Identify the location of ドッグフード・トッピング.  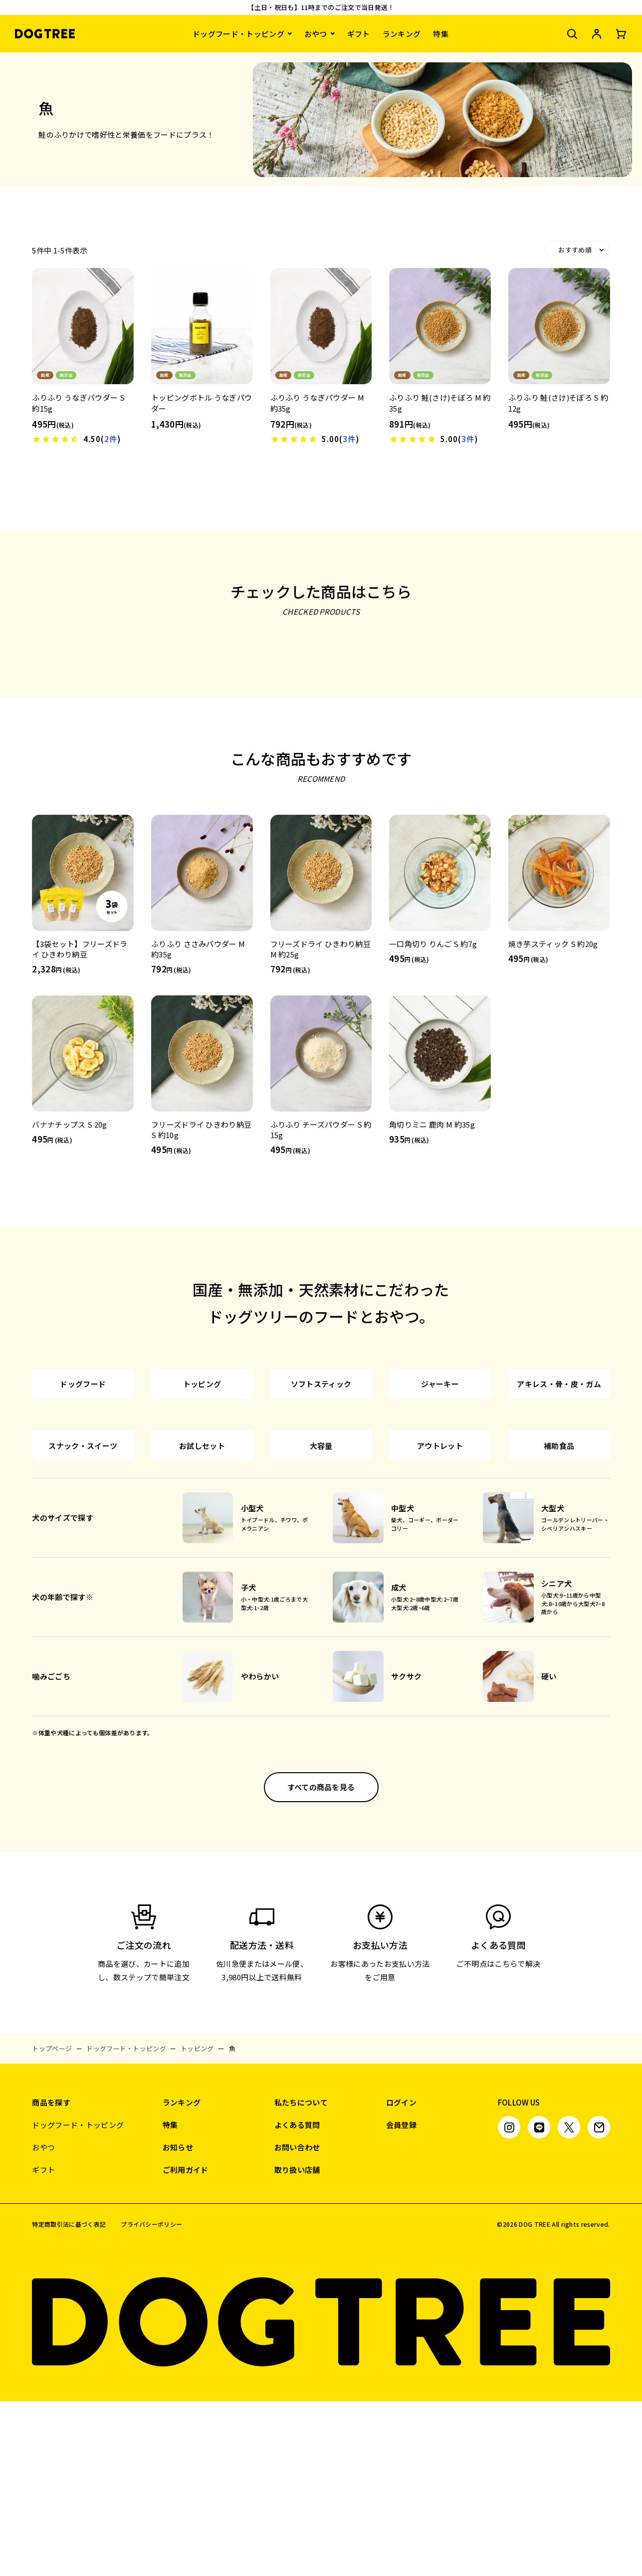
(238, 33).